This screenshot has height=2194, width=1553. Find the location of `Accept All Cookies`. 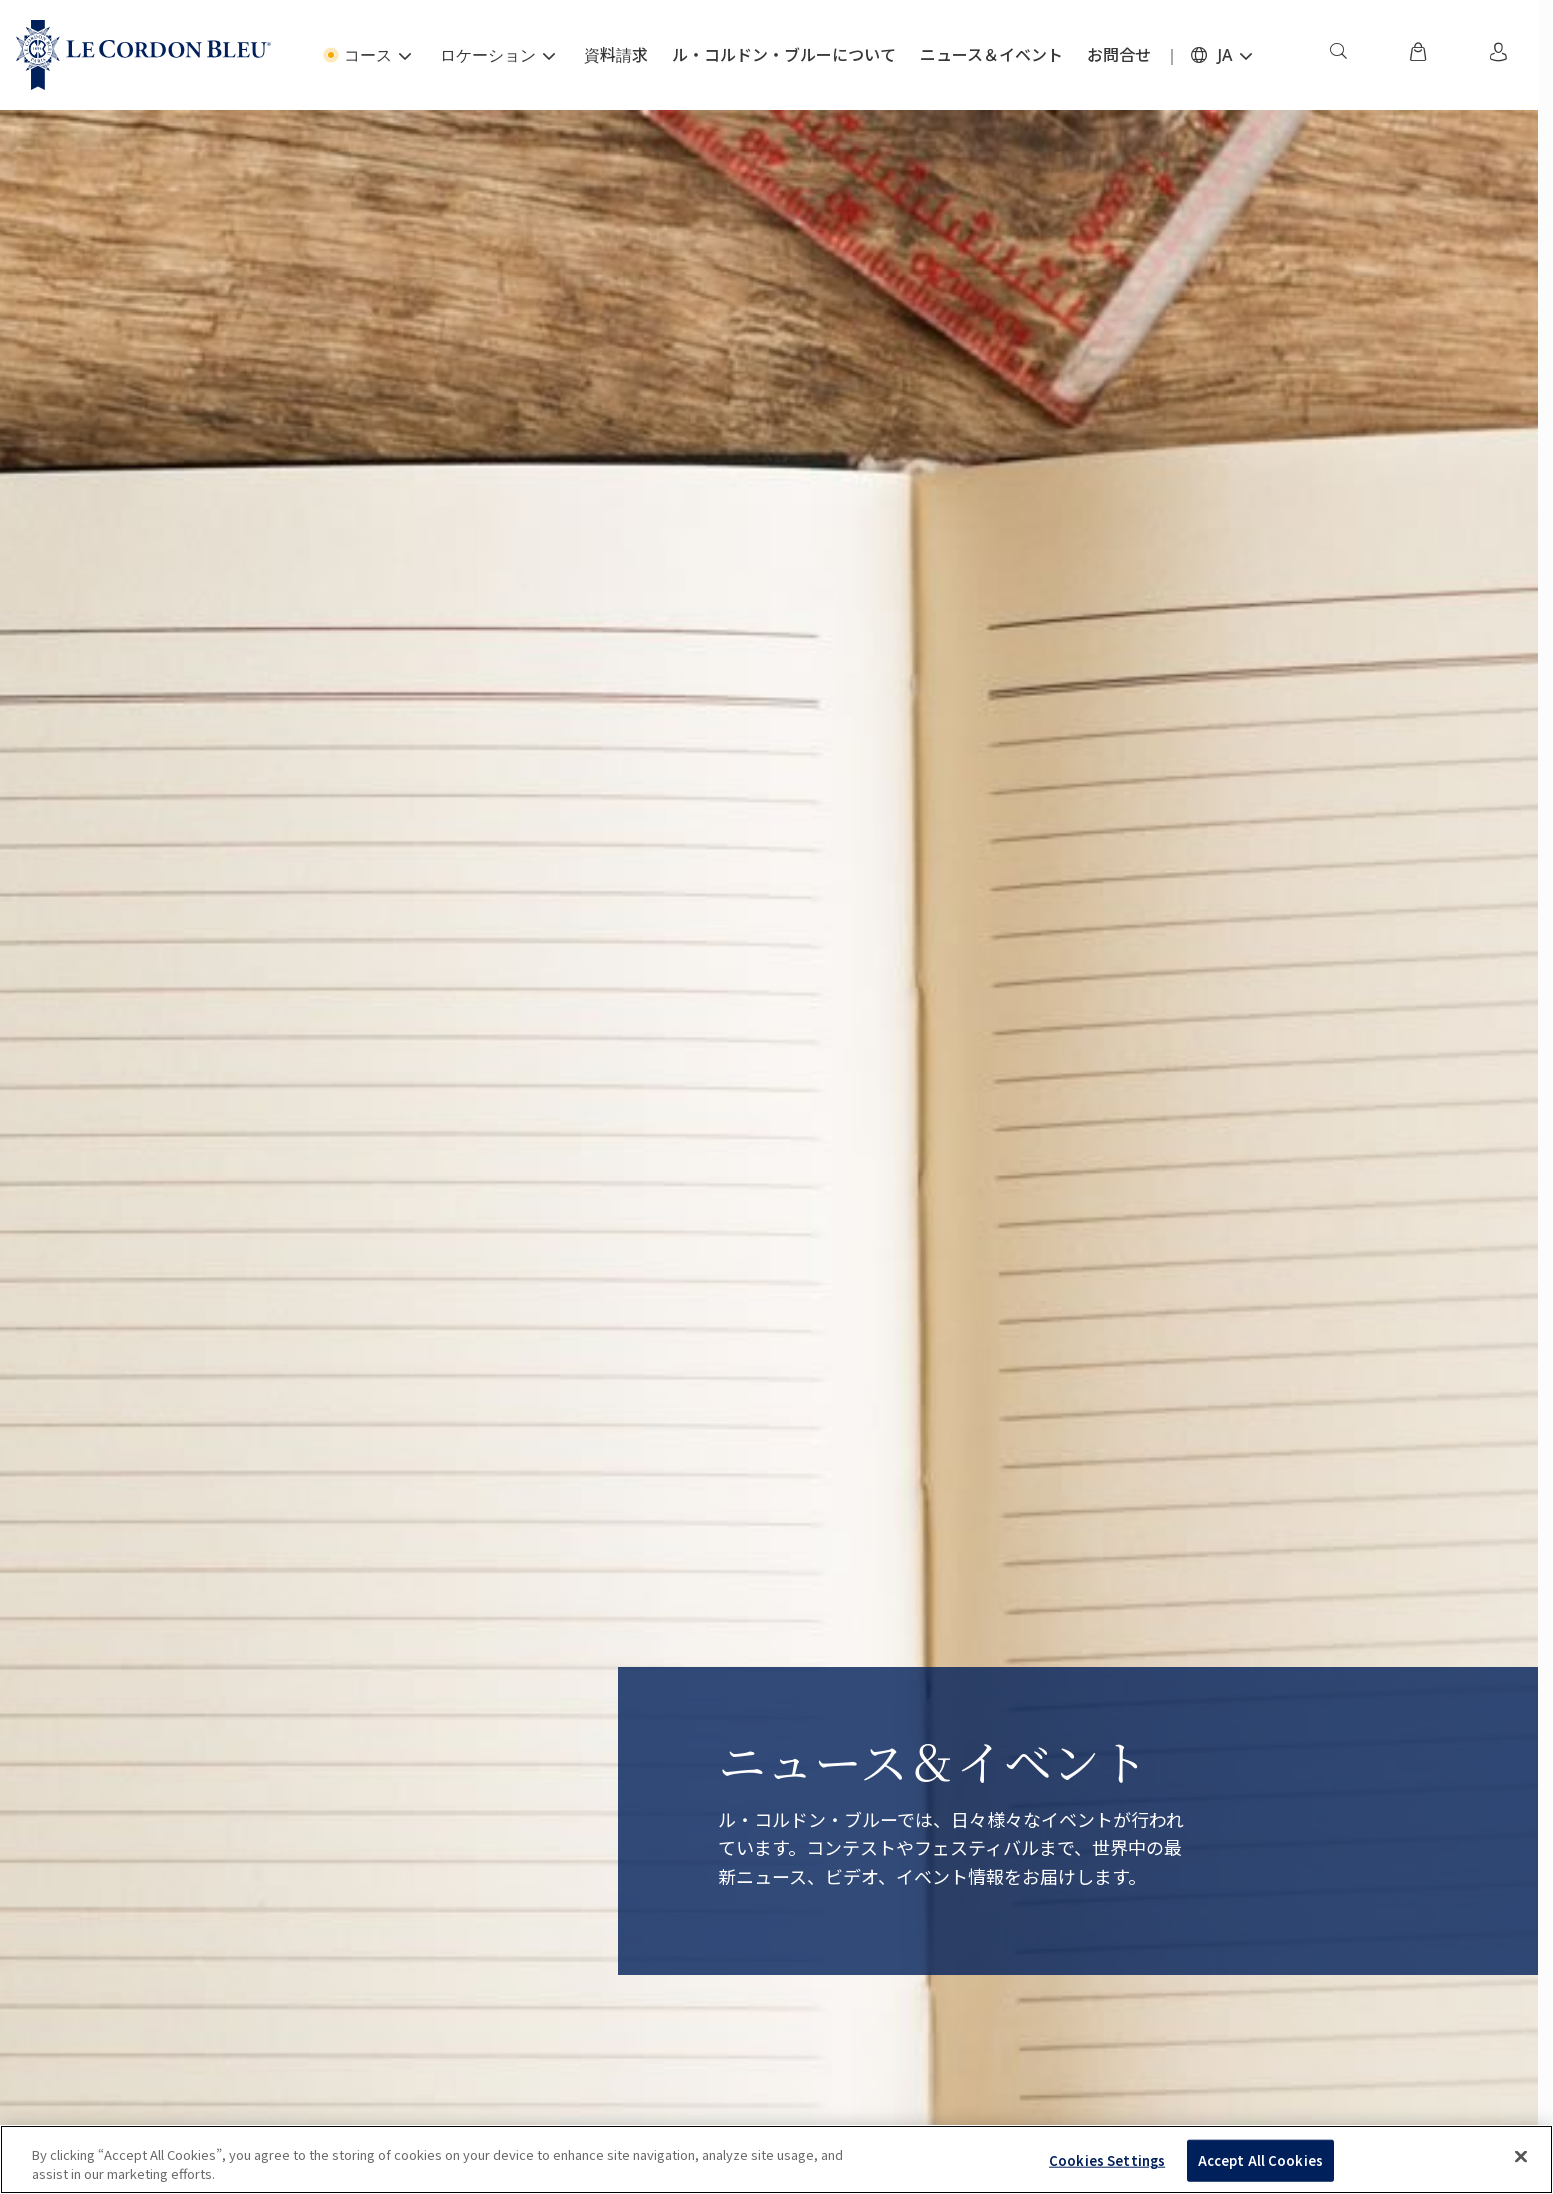

Accept All Cookies is located at coordinates (1260, 2160).